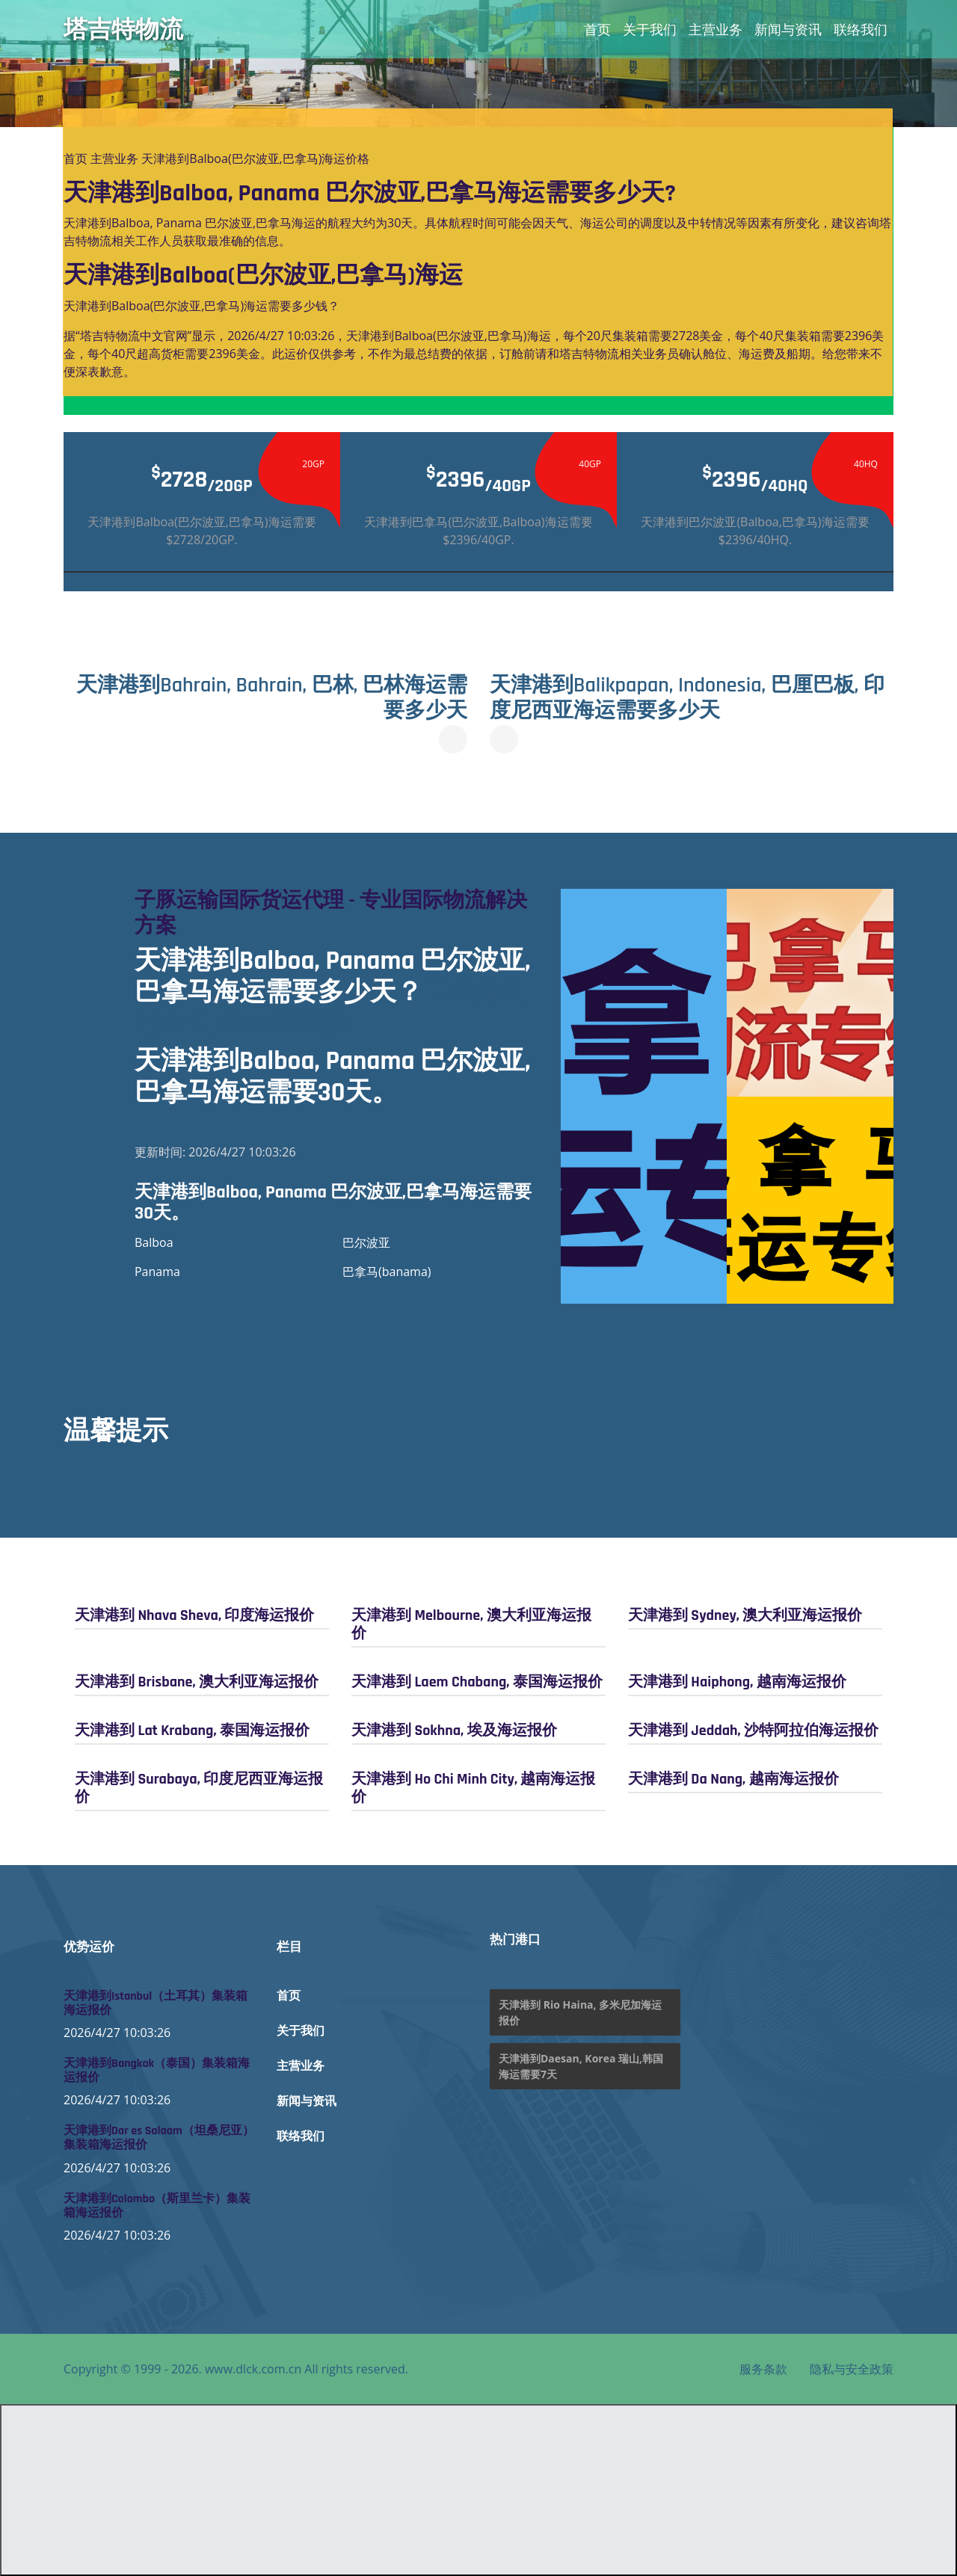 The height and width of the screenshot is (2576, 957). I want to click on 天津港到 Lat Krabang, 泰国海运报价, so click(192, 1730).